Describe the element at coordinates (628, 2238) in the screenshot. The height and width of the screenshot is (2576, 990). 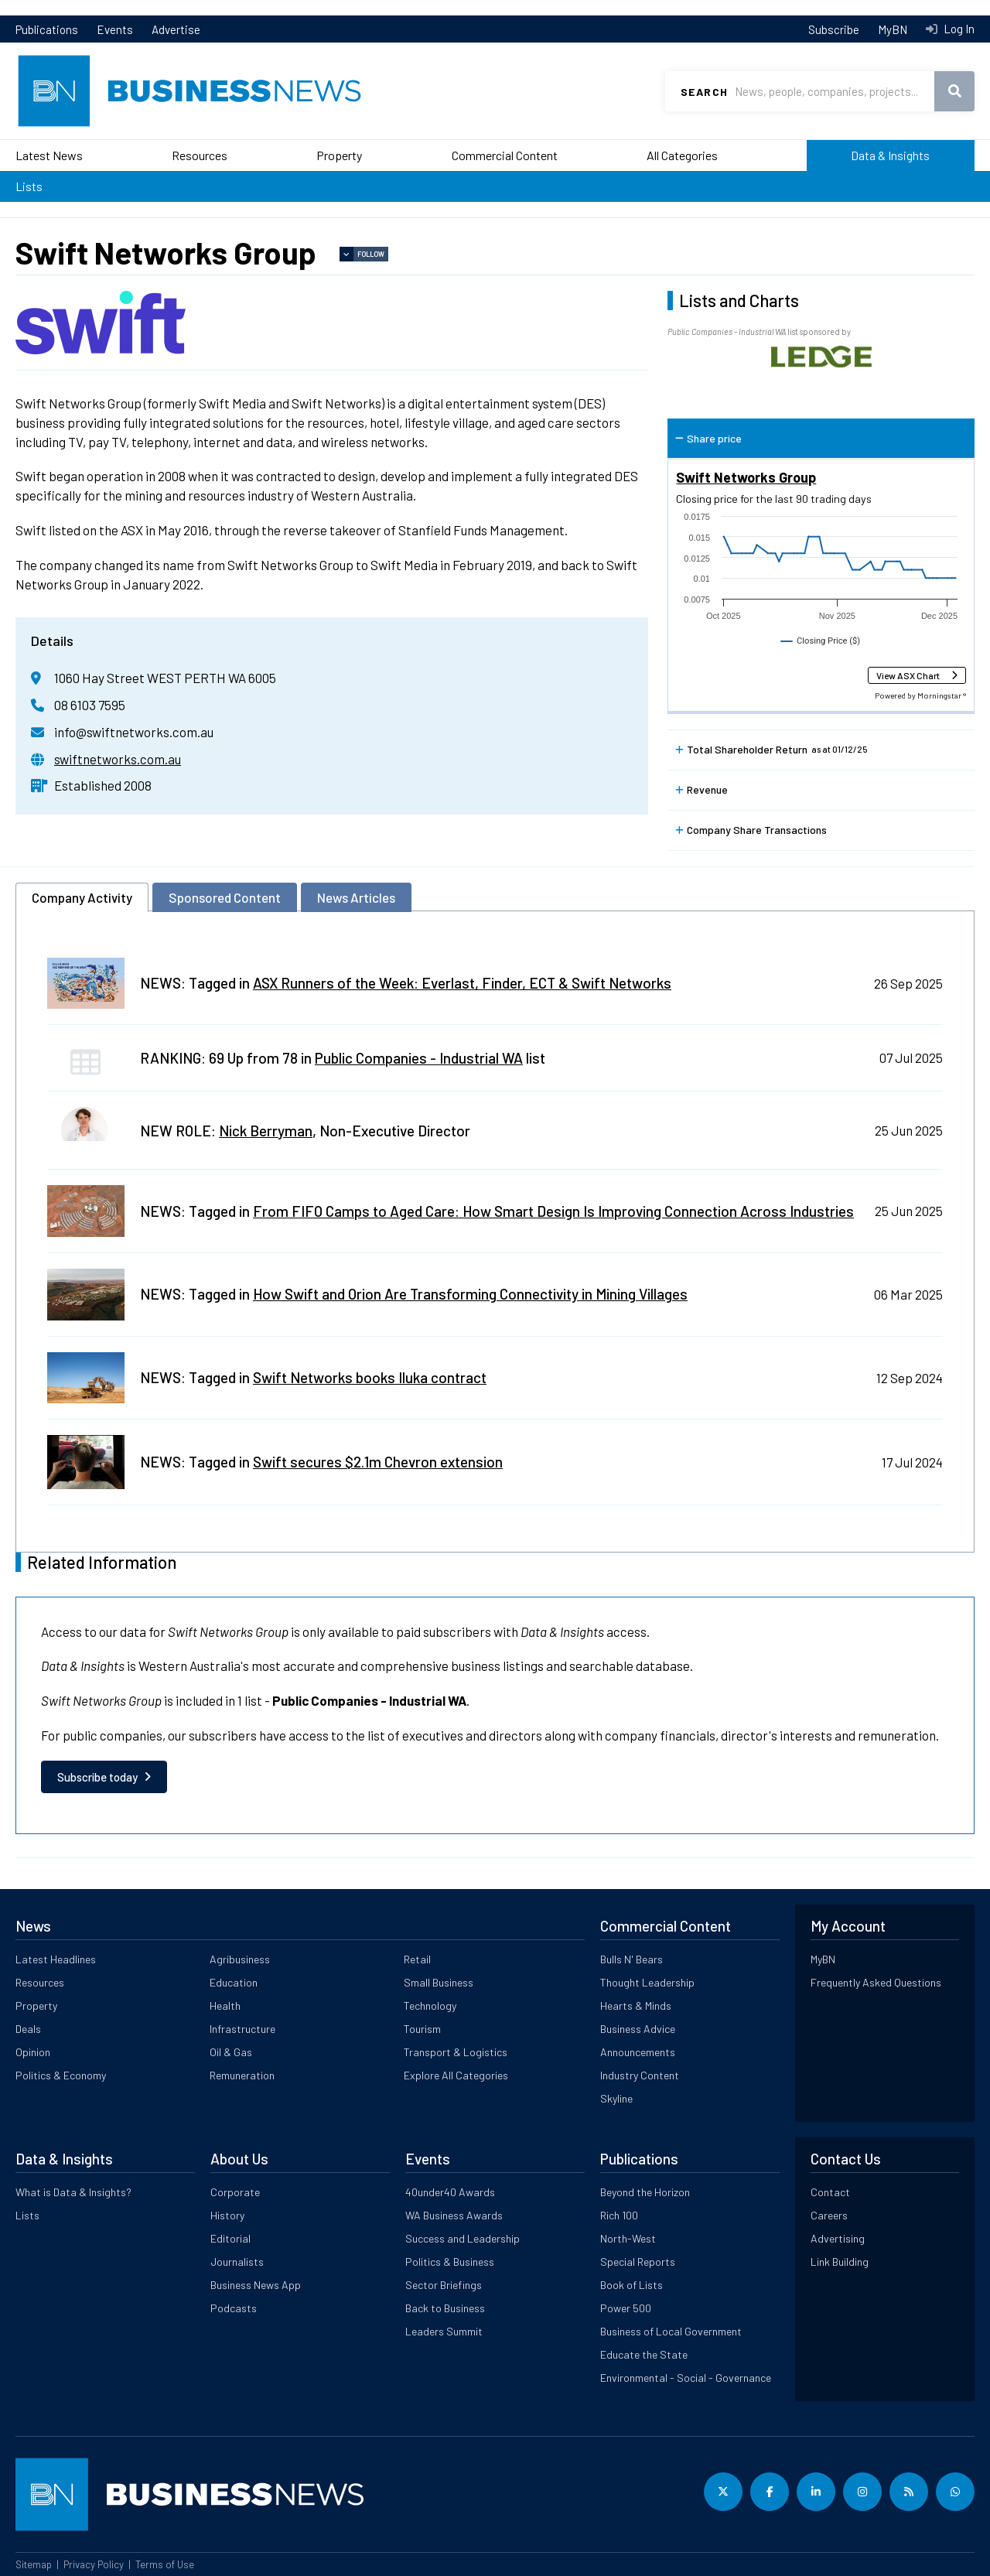
I see `North-West` at that location.